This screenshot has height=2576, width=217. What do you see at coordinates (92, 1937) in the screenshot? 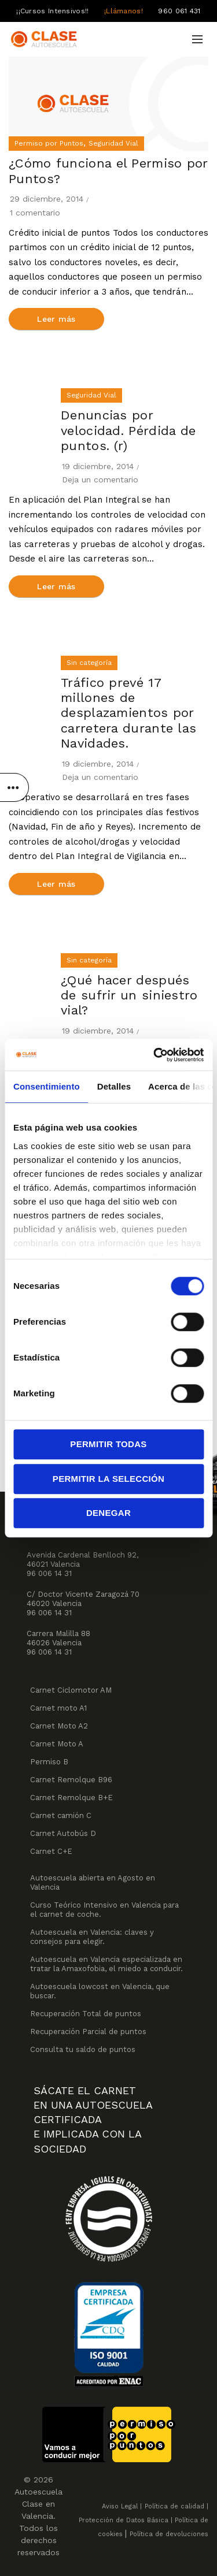
I see `Autoescuela en Valencia: claves y consejos para elegir.` at bounding box center [92, 1937].